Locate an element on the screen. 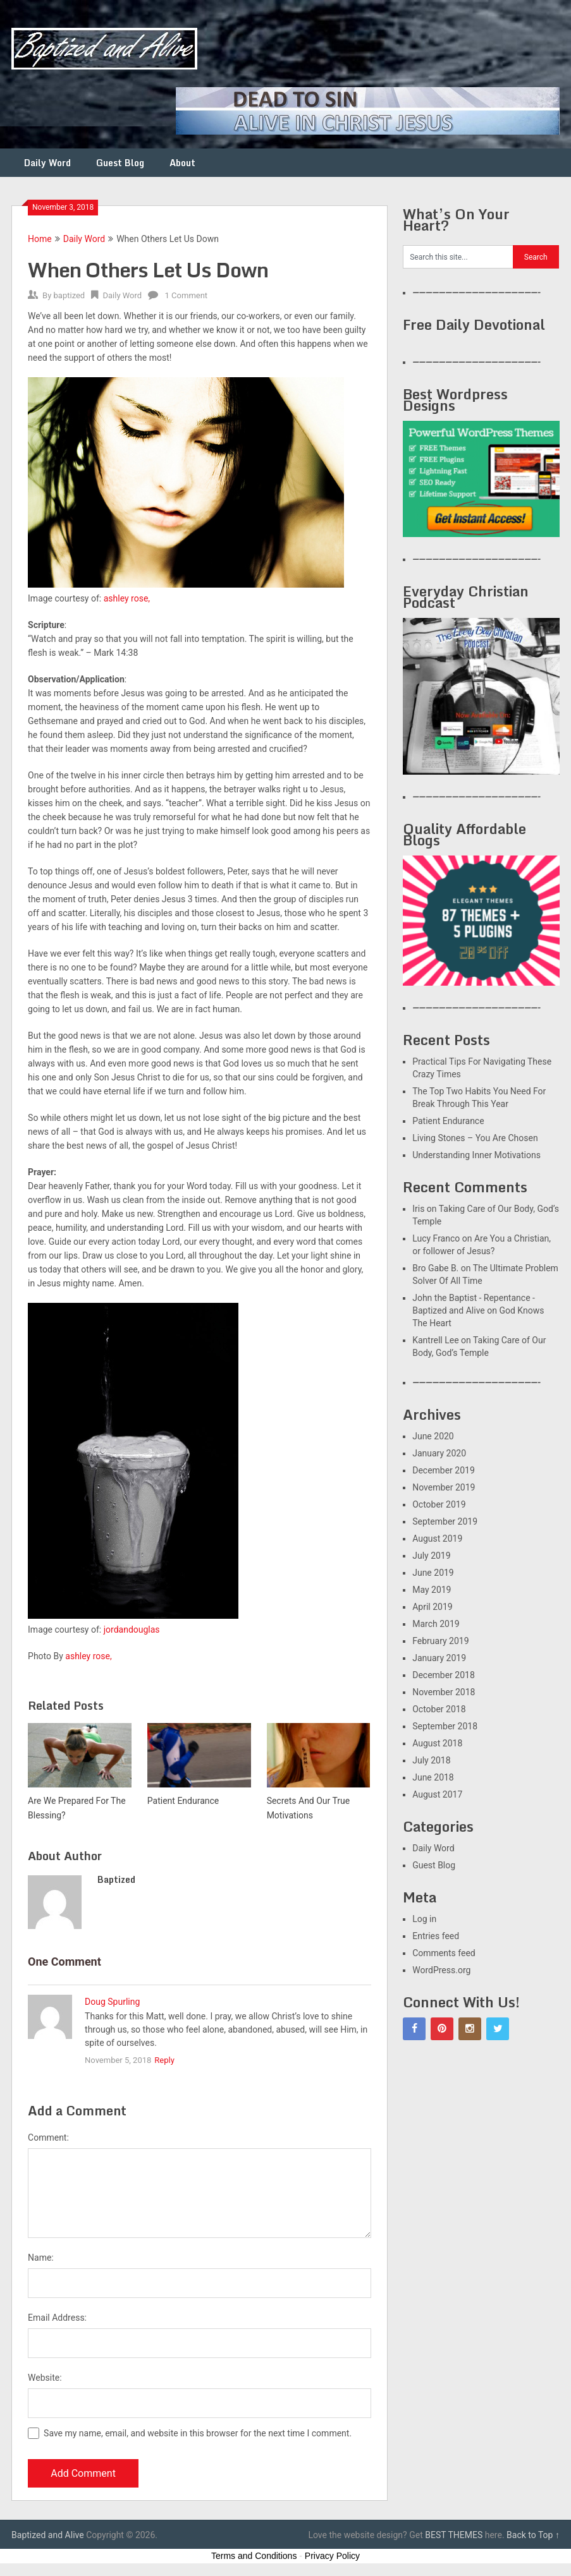 The height and width of the screenshot is (2576, 571). 1 Comment is located at coordinates (186, 295).